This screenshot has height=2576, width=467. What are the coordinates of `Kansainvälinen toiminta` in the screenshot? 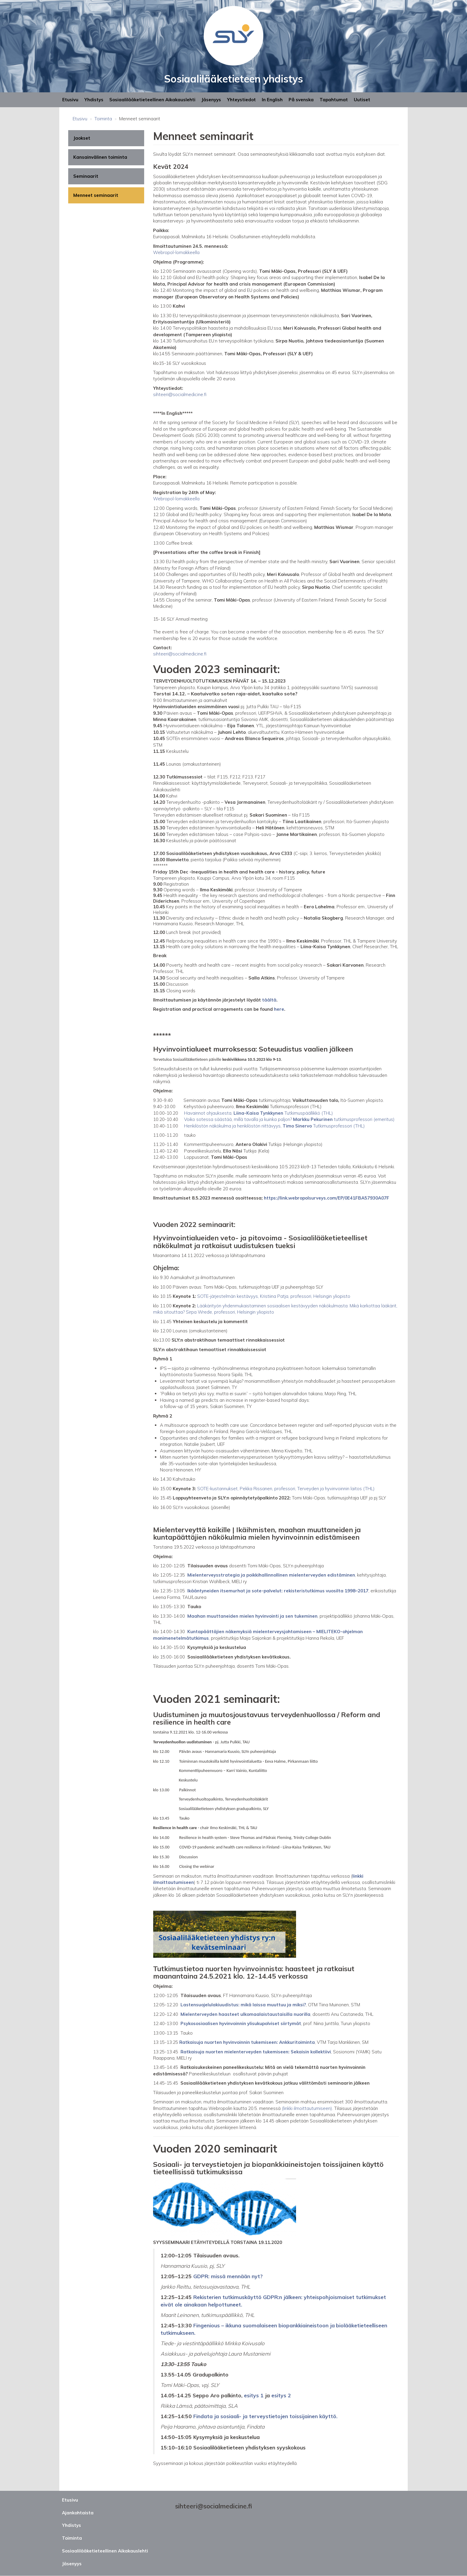 It's located at (100, 157).